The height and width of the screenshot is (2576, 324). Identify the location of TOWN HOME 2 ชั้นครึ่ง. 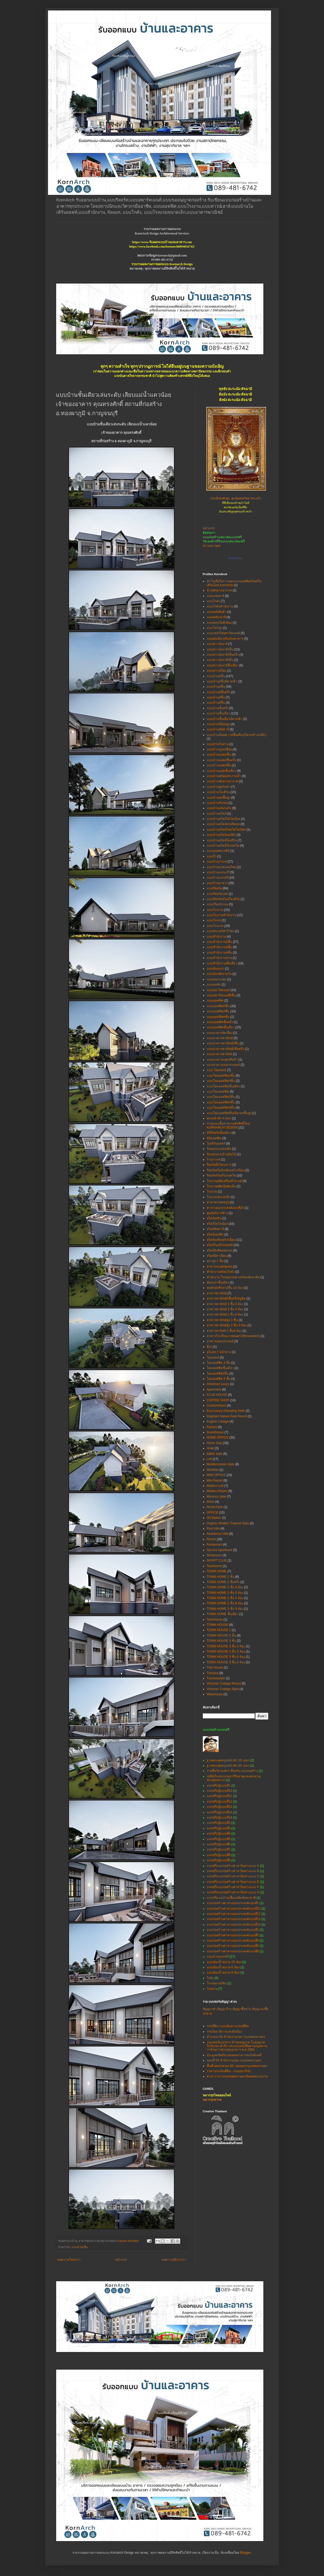
(223, 1582).